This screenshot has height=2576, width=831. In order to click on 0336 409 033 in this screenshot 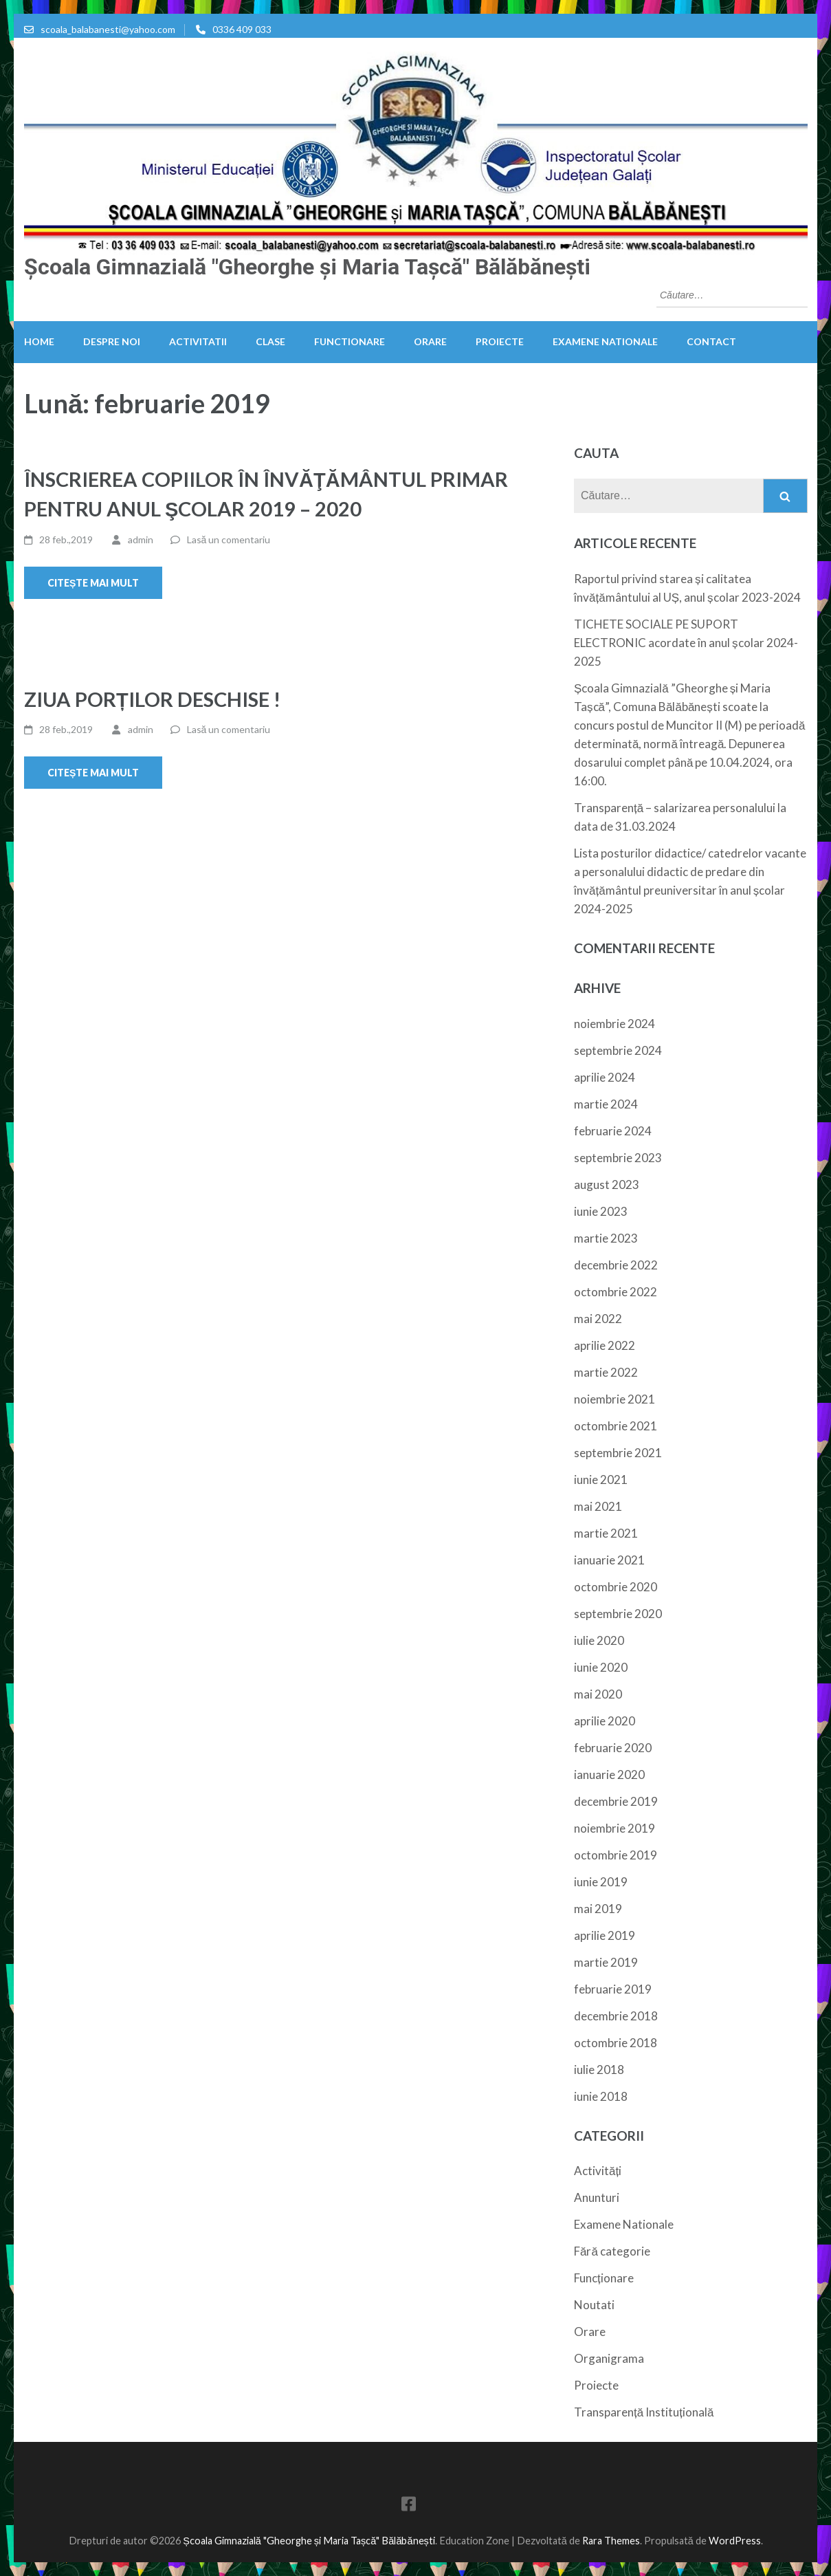, I will do `click(242, 29)`.